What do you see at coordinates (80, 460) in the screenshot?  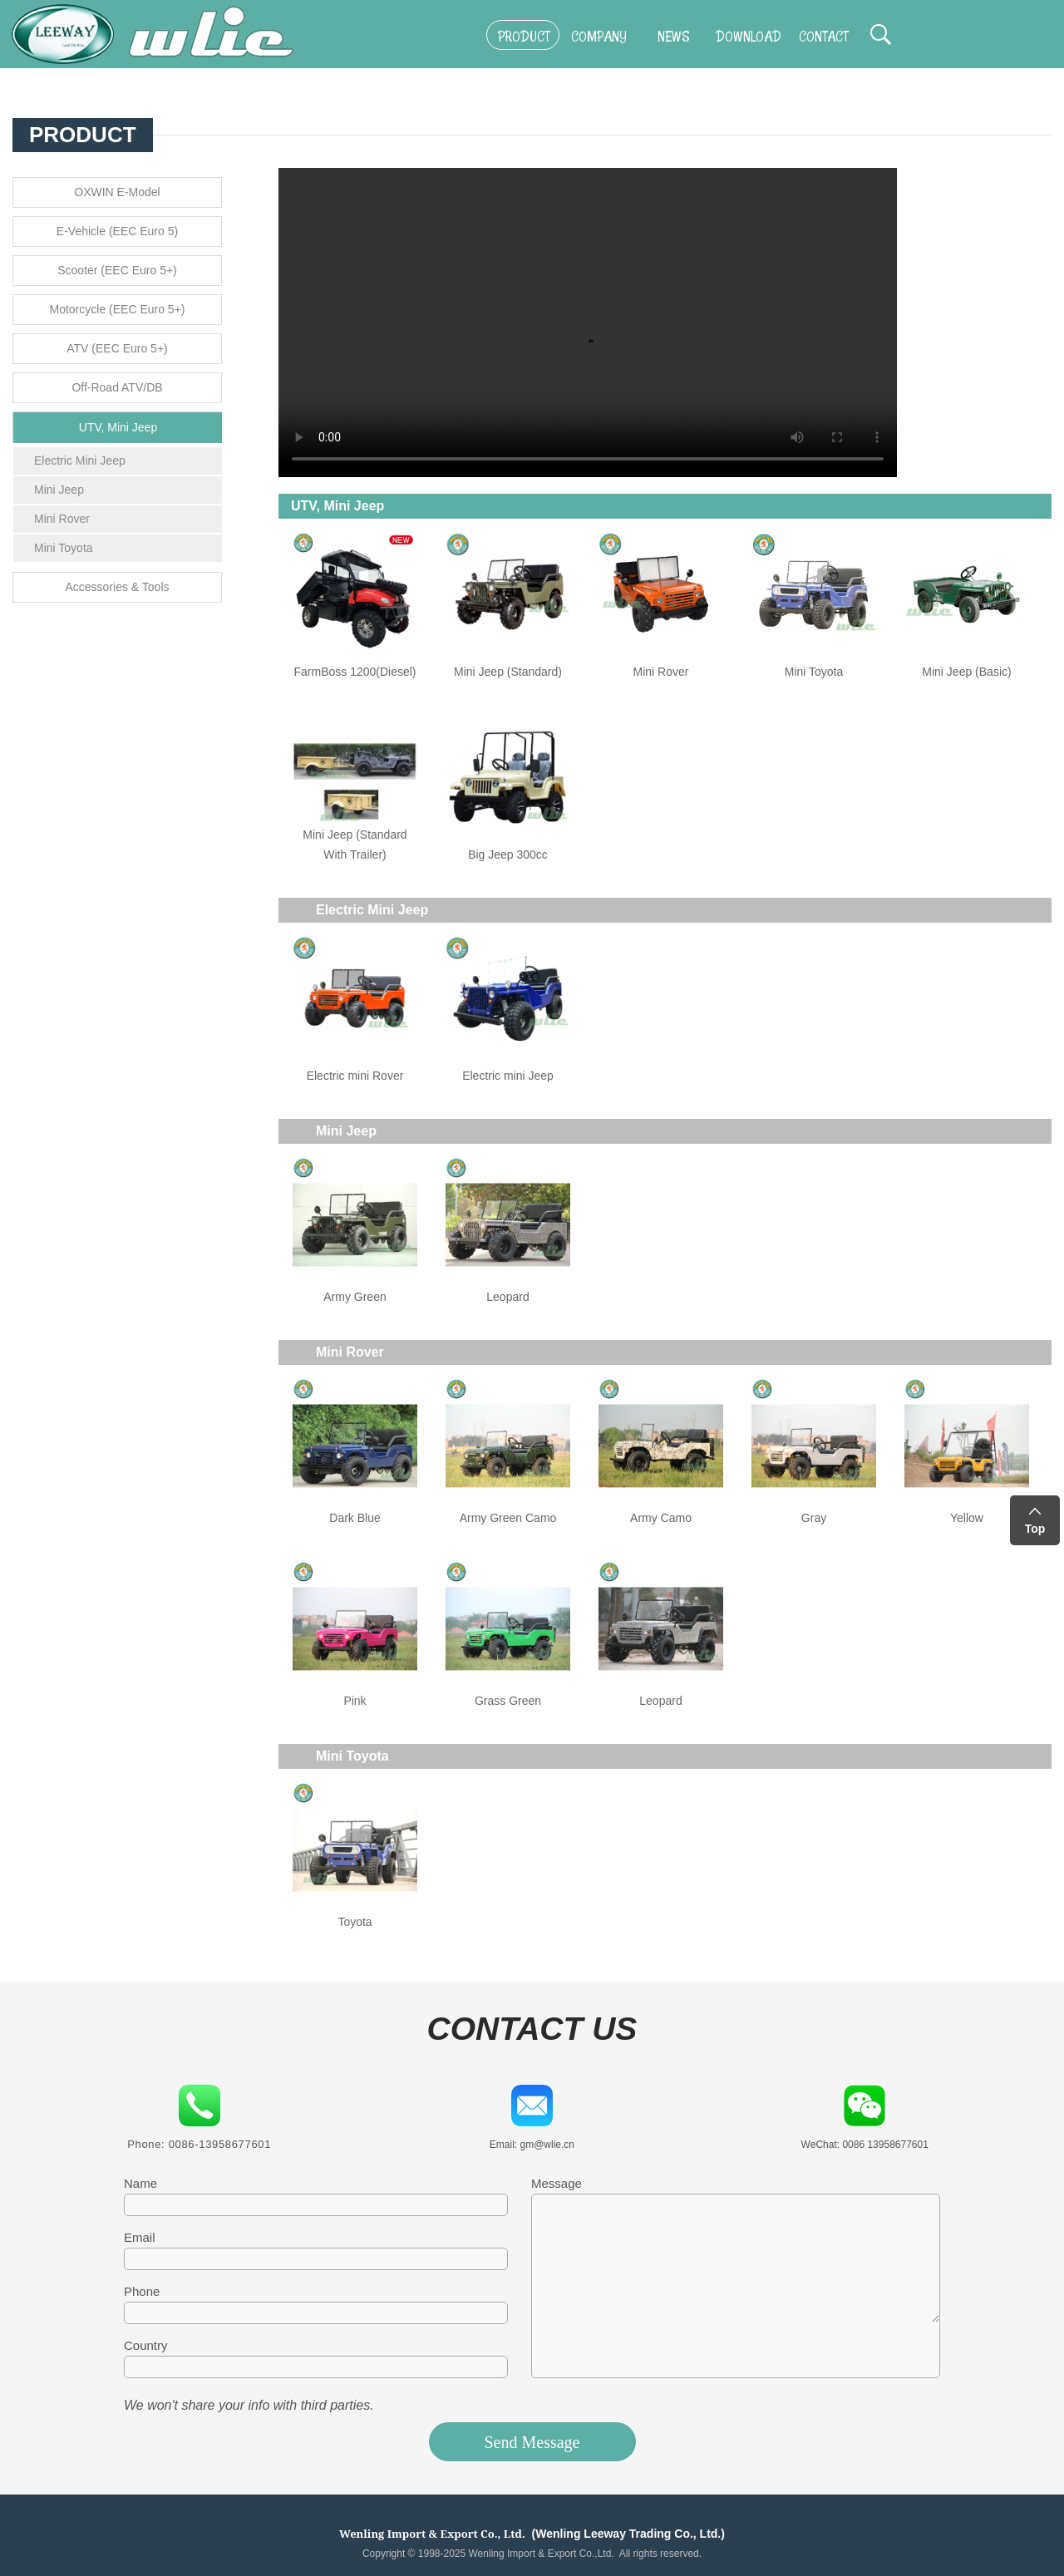 I see `Electric Mini Jeep` at bounding box center [80, 460].